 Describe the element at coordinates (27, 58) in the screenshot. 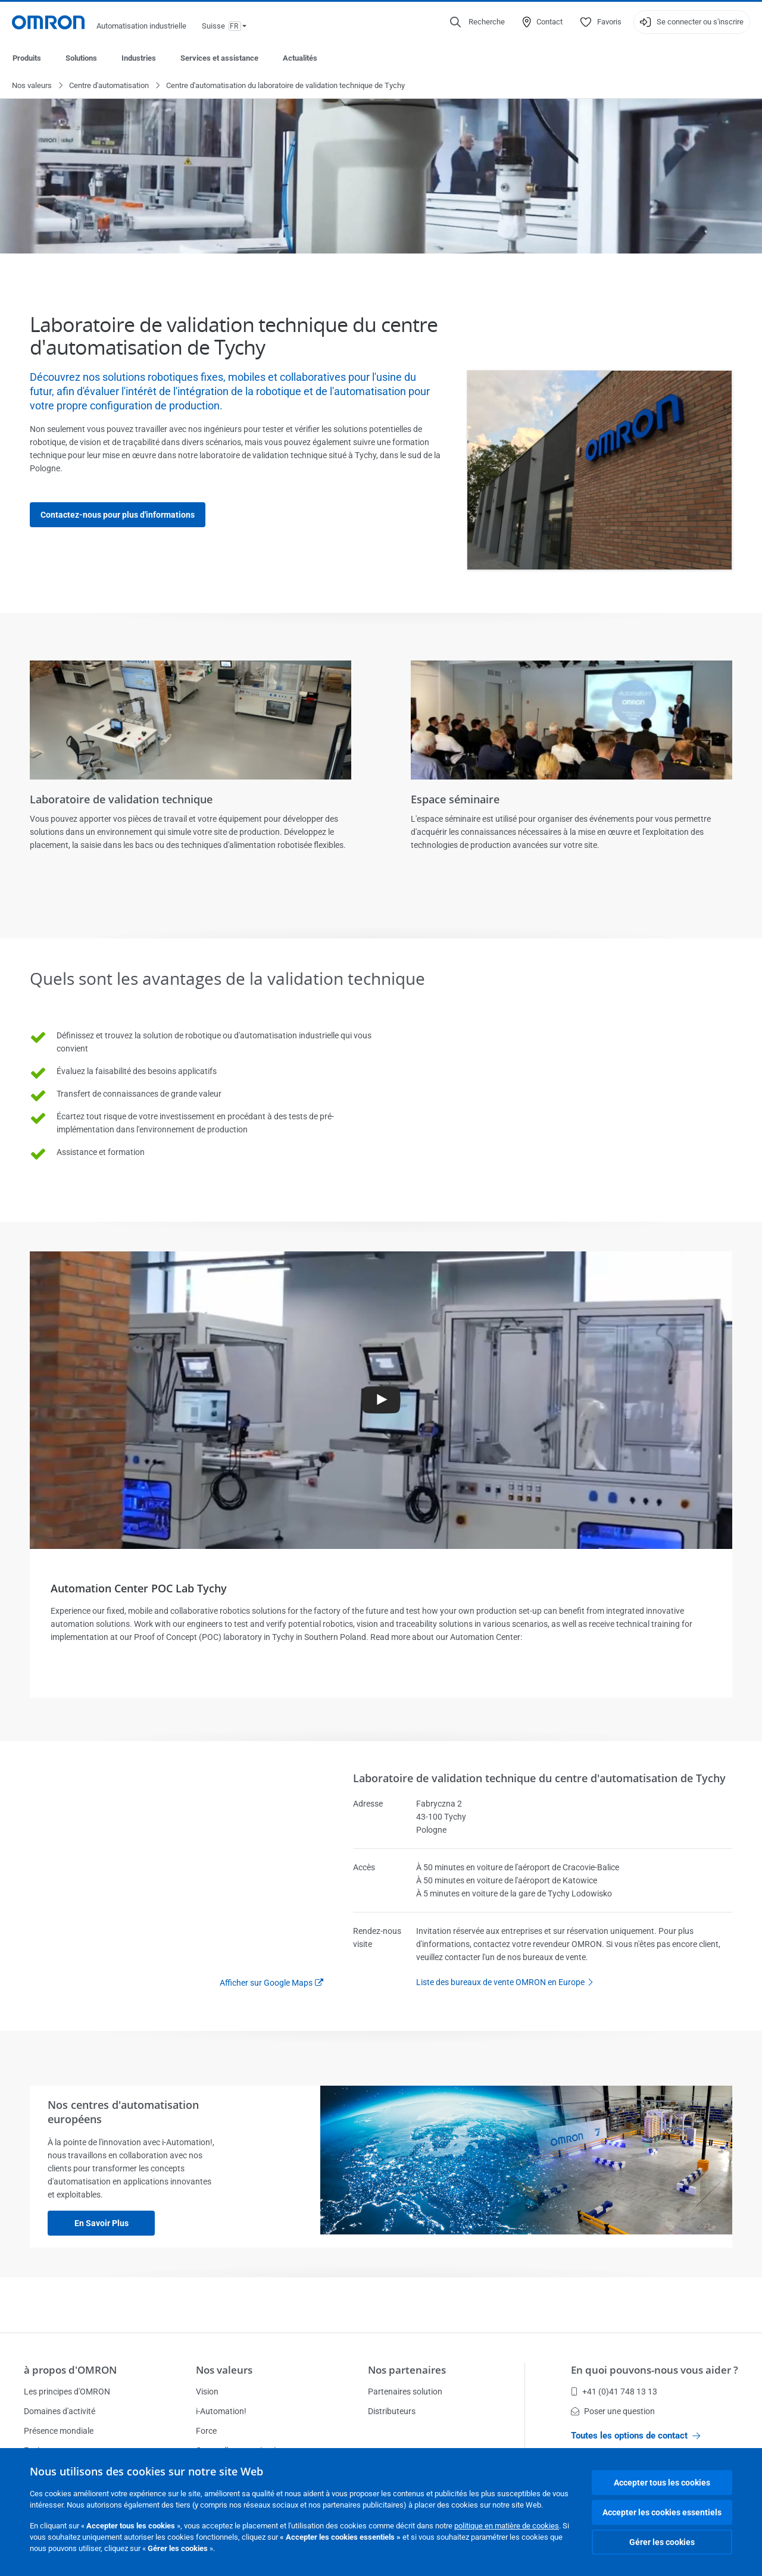

I see `Produits` at that location.